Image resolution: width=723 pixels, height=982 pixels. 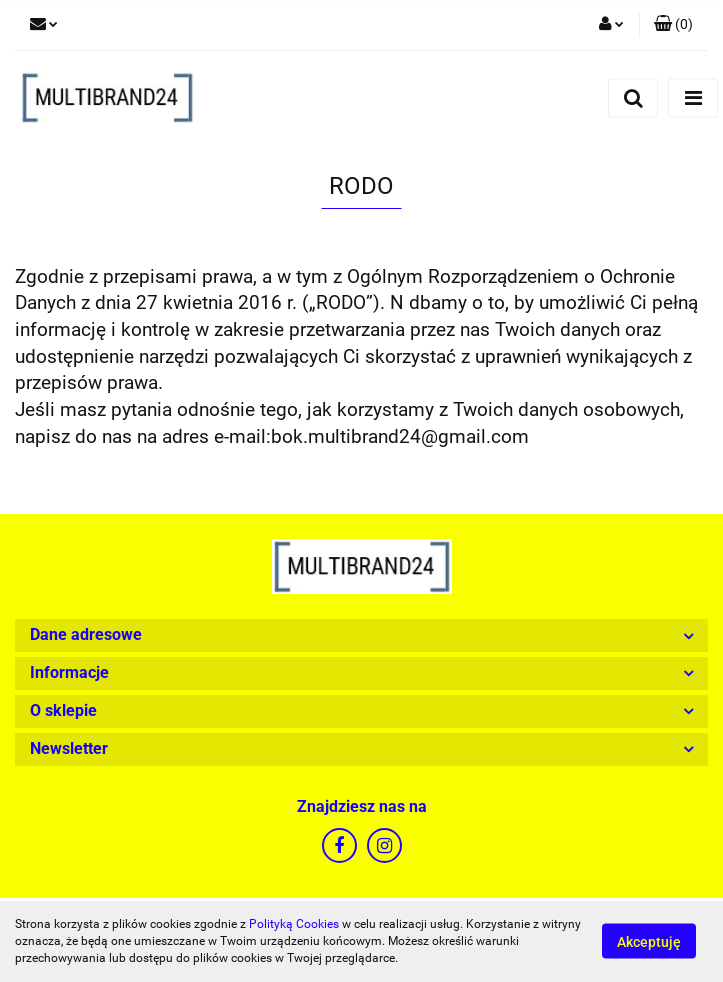 What do you see at coordinates (673, 25) in the screenshot?
I see `[button]` at bounding box center [673, 25].